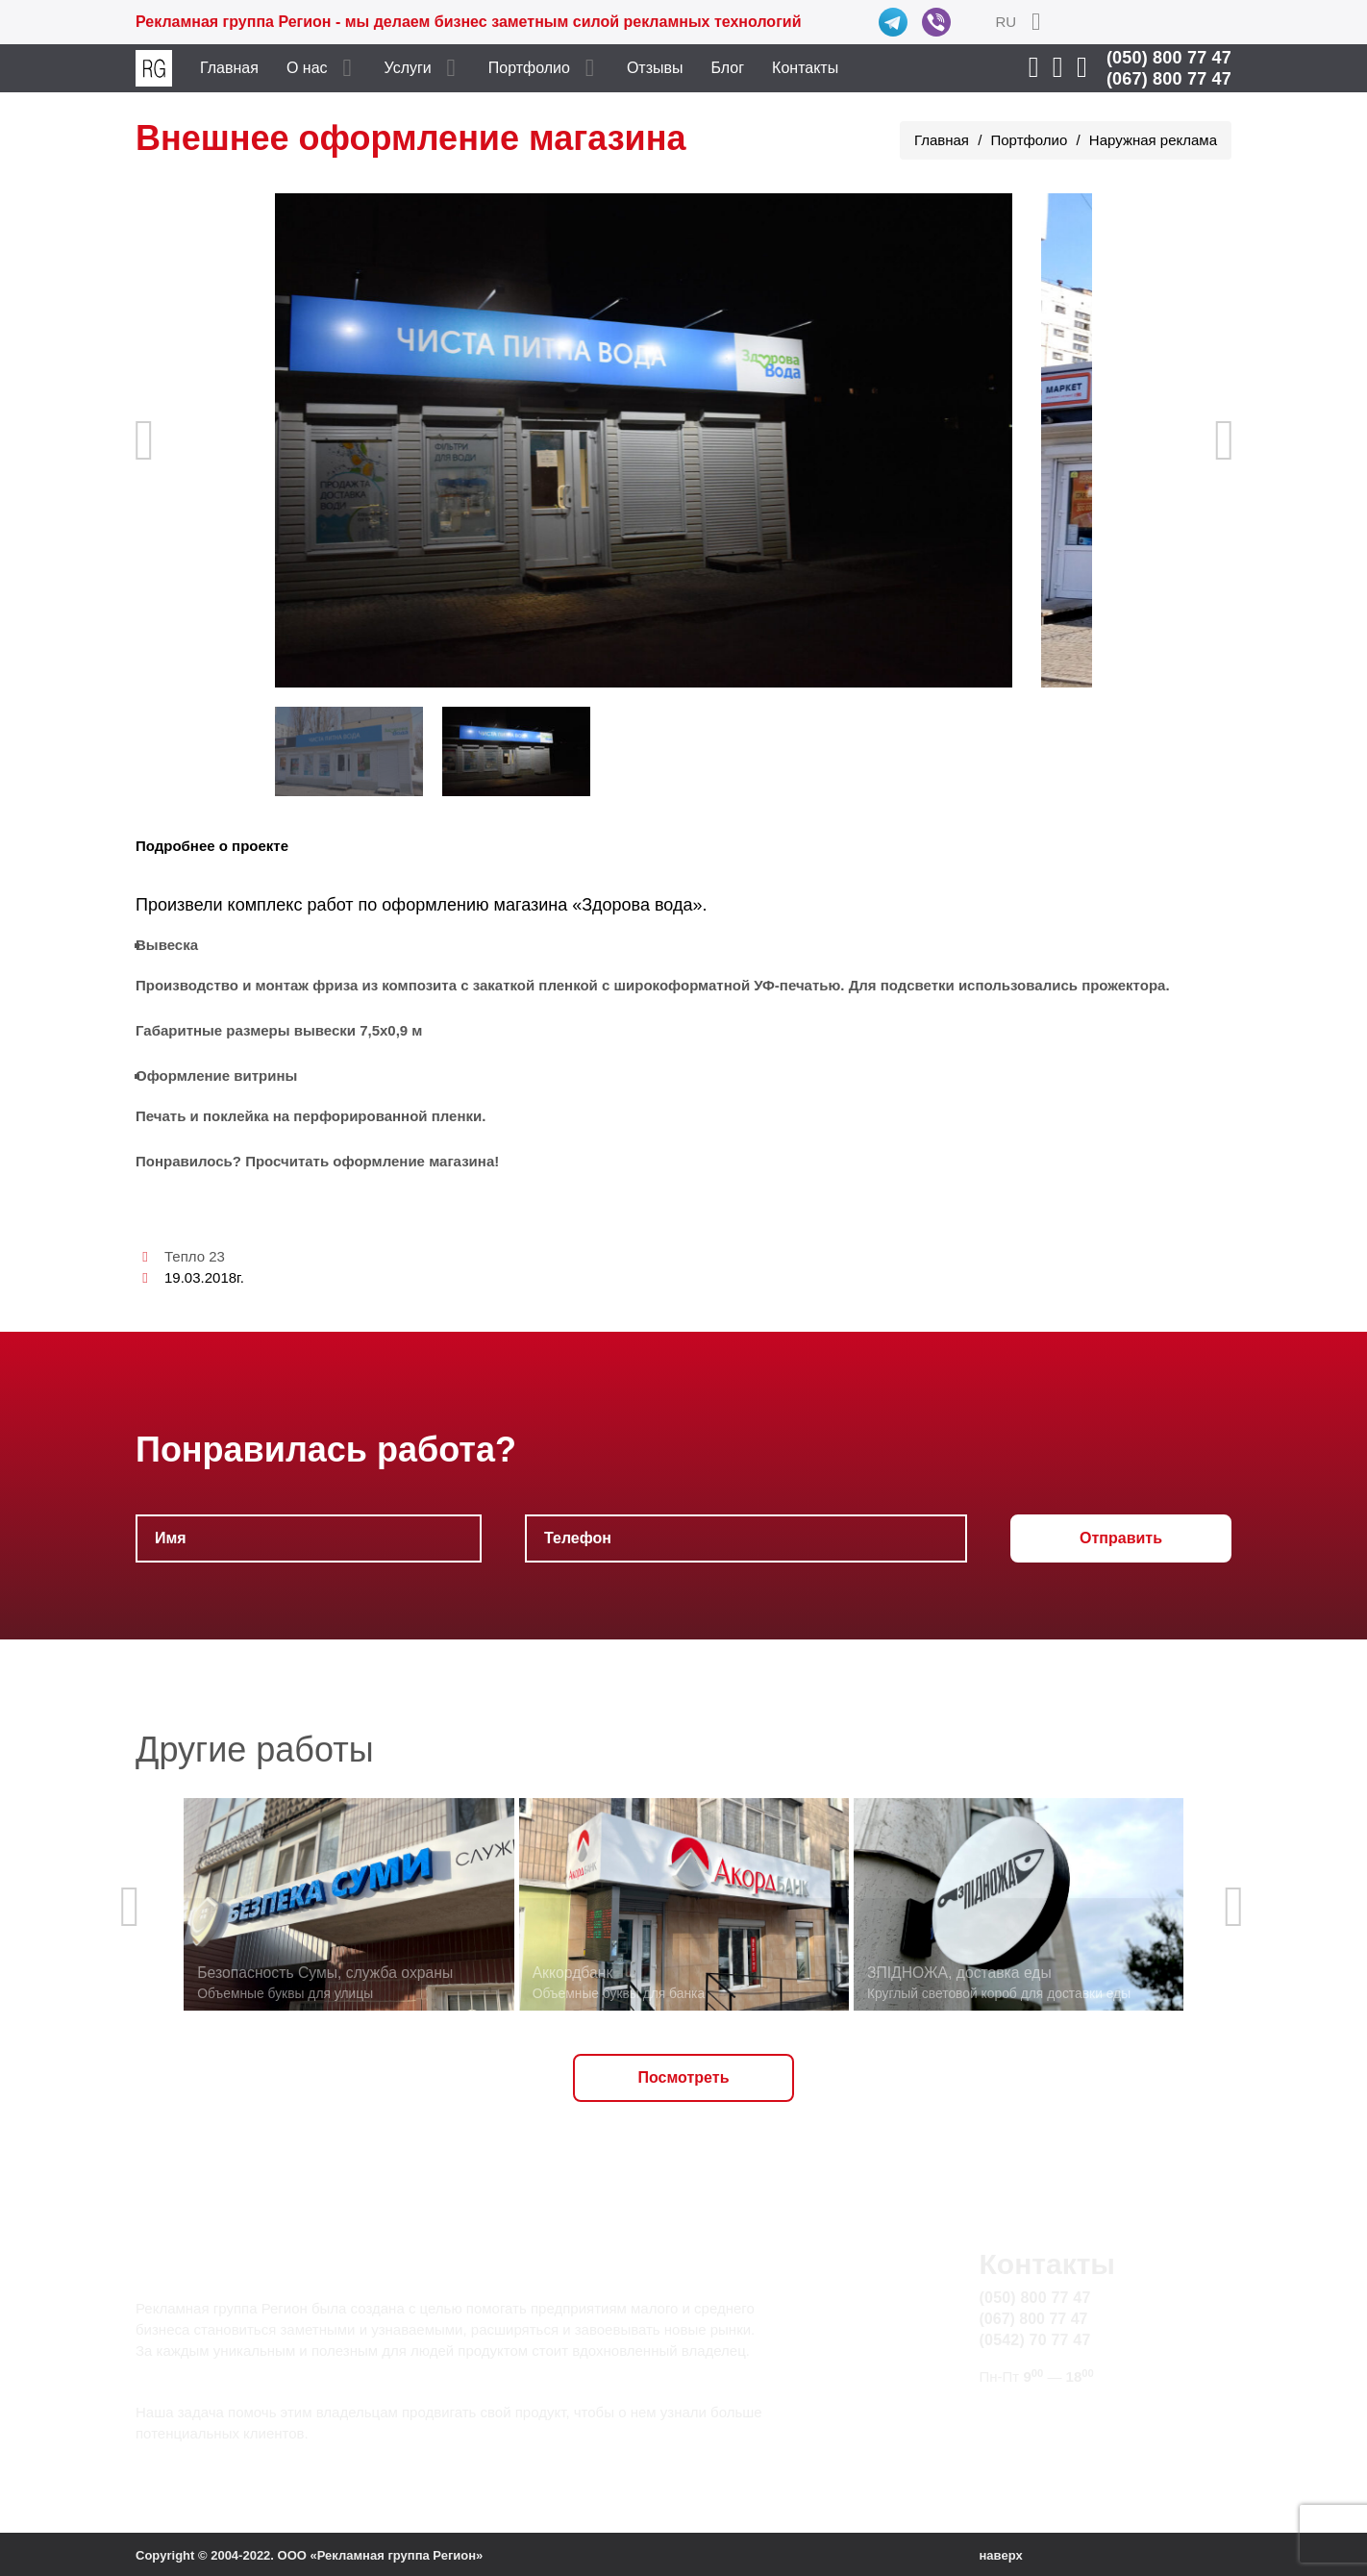 This screenshot has width=1367, height=2576. I want to click on Просчитать оформление магазина, so click(369, 1161).